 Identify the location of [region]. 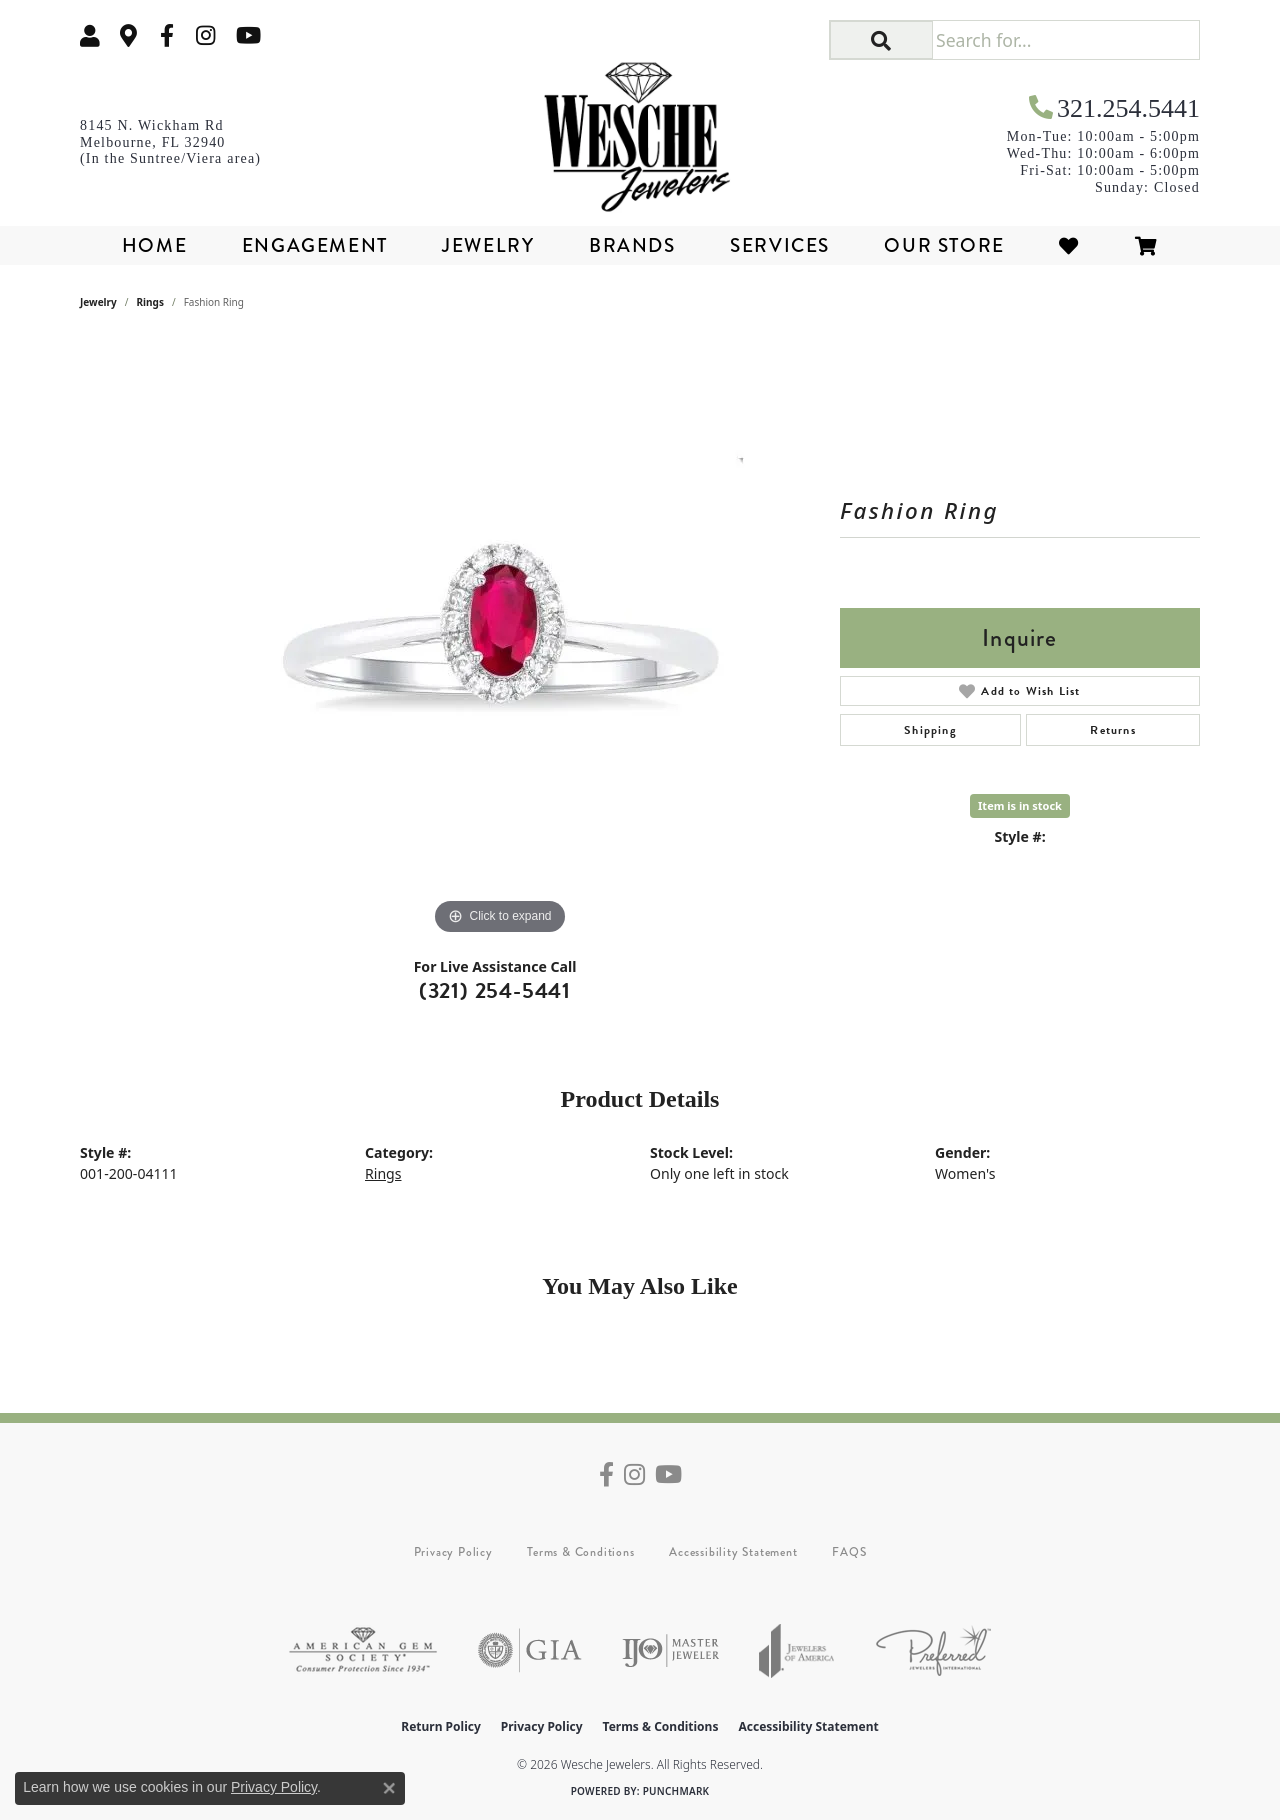
(500, 640).